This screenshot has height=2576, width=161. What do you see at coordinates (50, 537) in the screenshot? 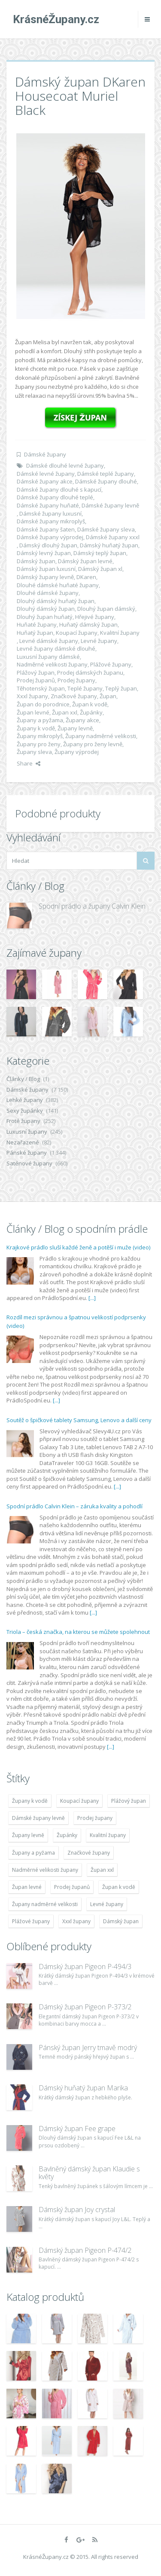
I see `Dámské župany výprodej` at bounding box center [50, 537].